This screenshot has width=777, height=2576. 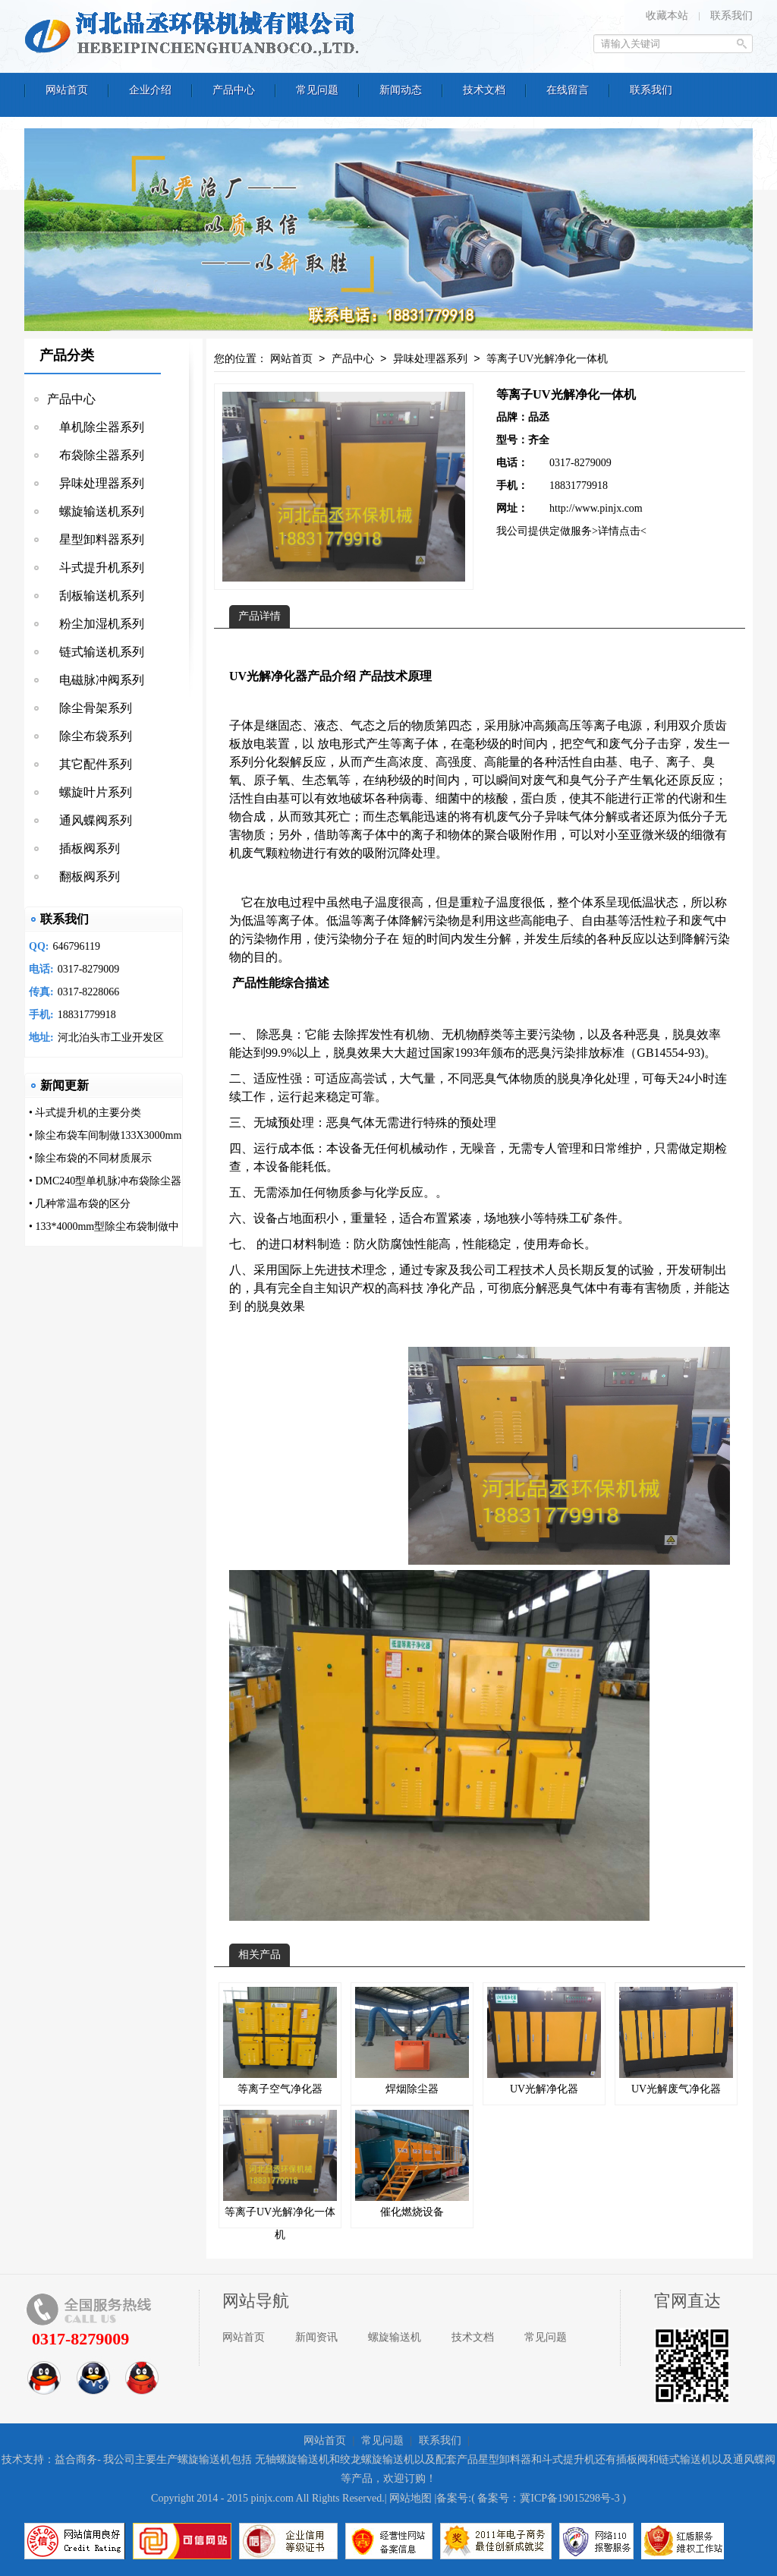 What do you see at coordinates (95, 539) in the screenshot?
I see `星型卸料器系列` at bounding box center [95, 539].